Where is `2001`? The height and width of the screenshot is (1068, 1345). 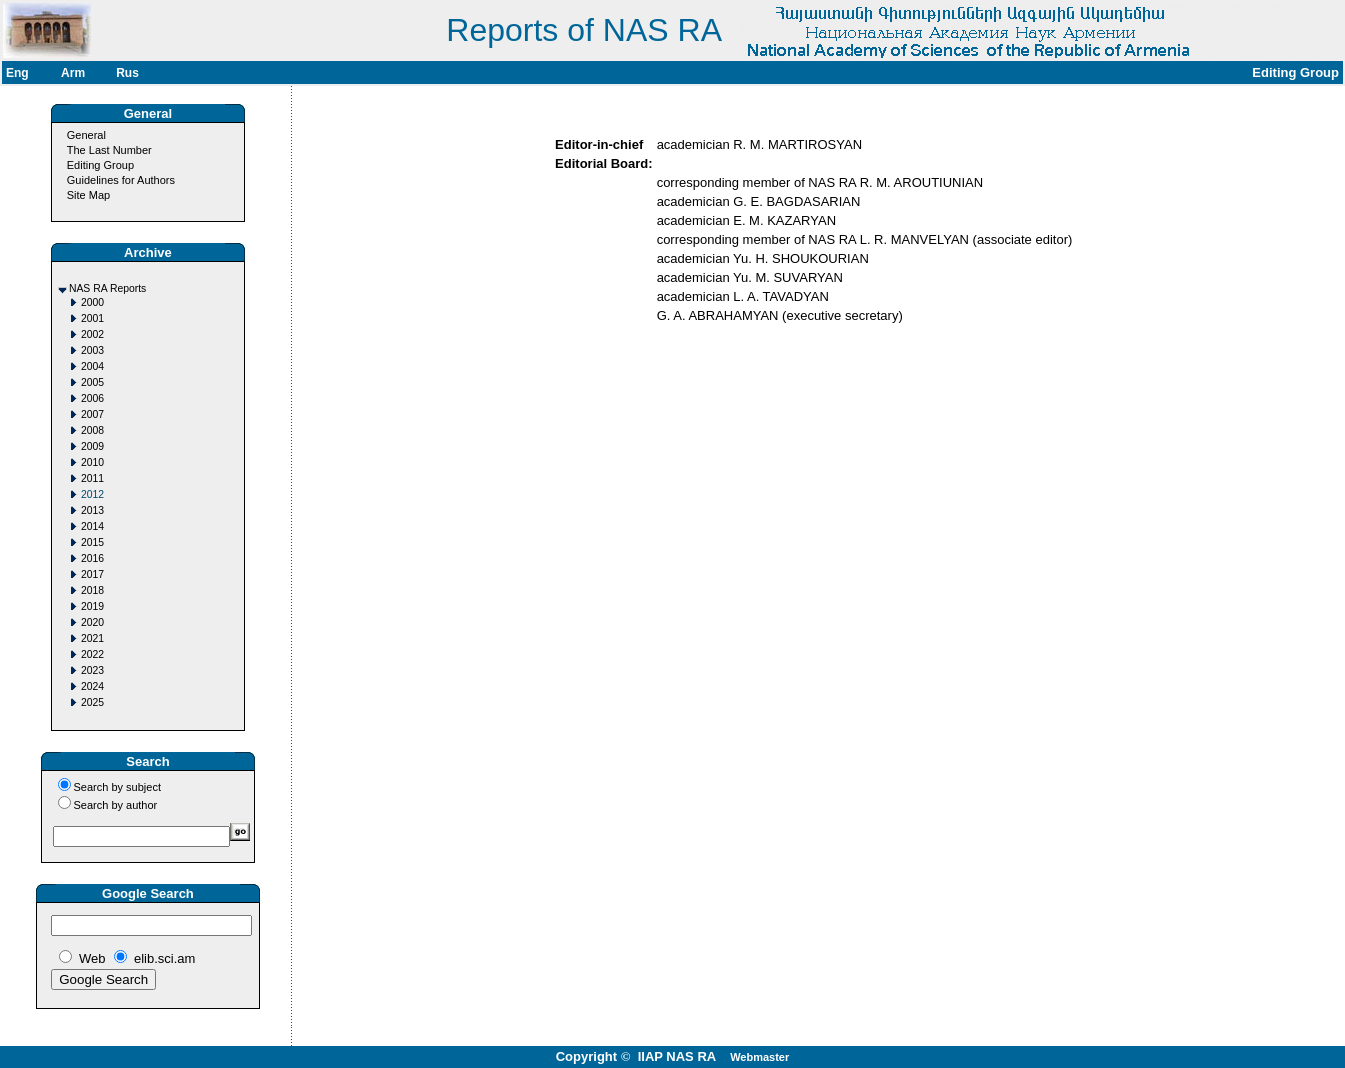 2001 is located at coordinates (92, 318).